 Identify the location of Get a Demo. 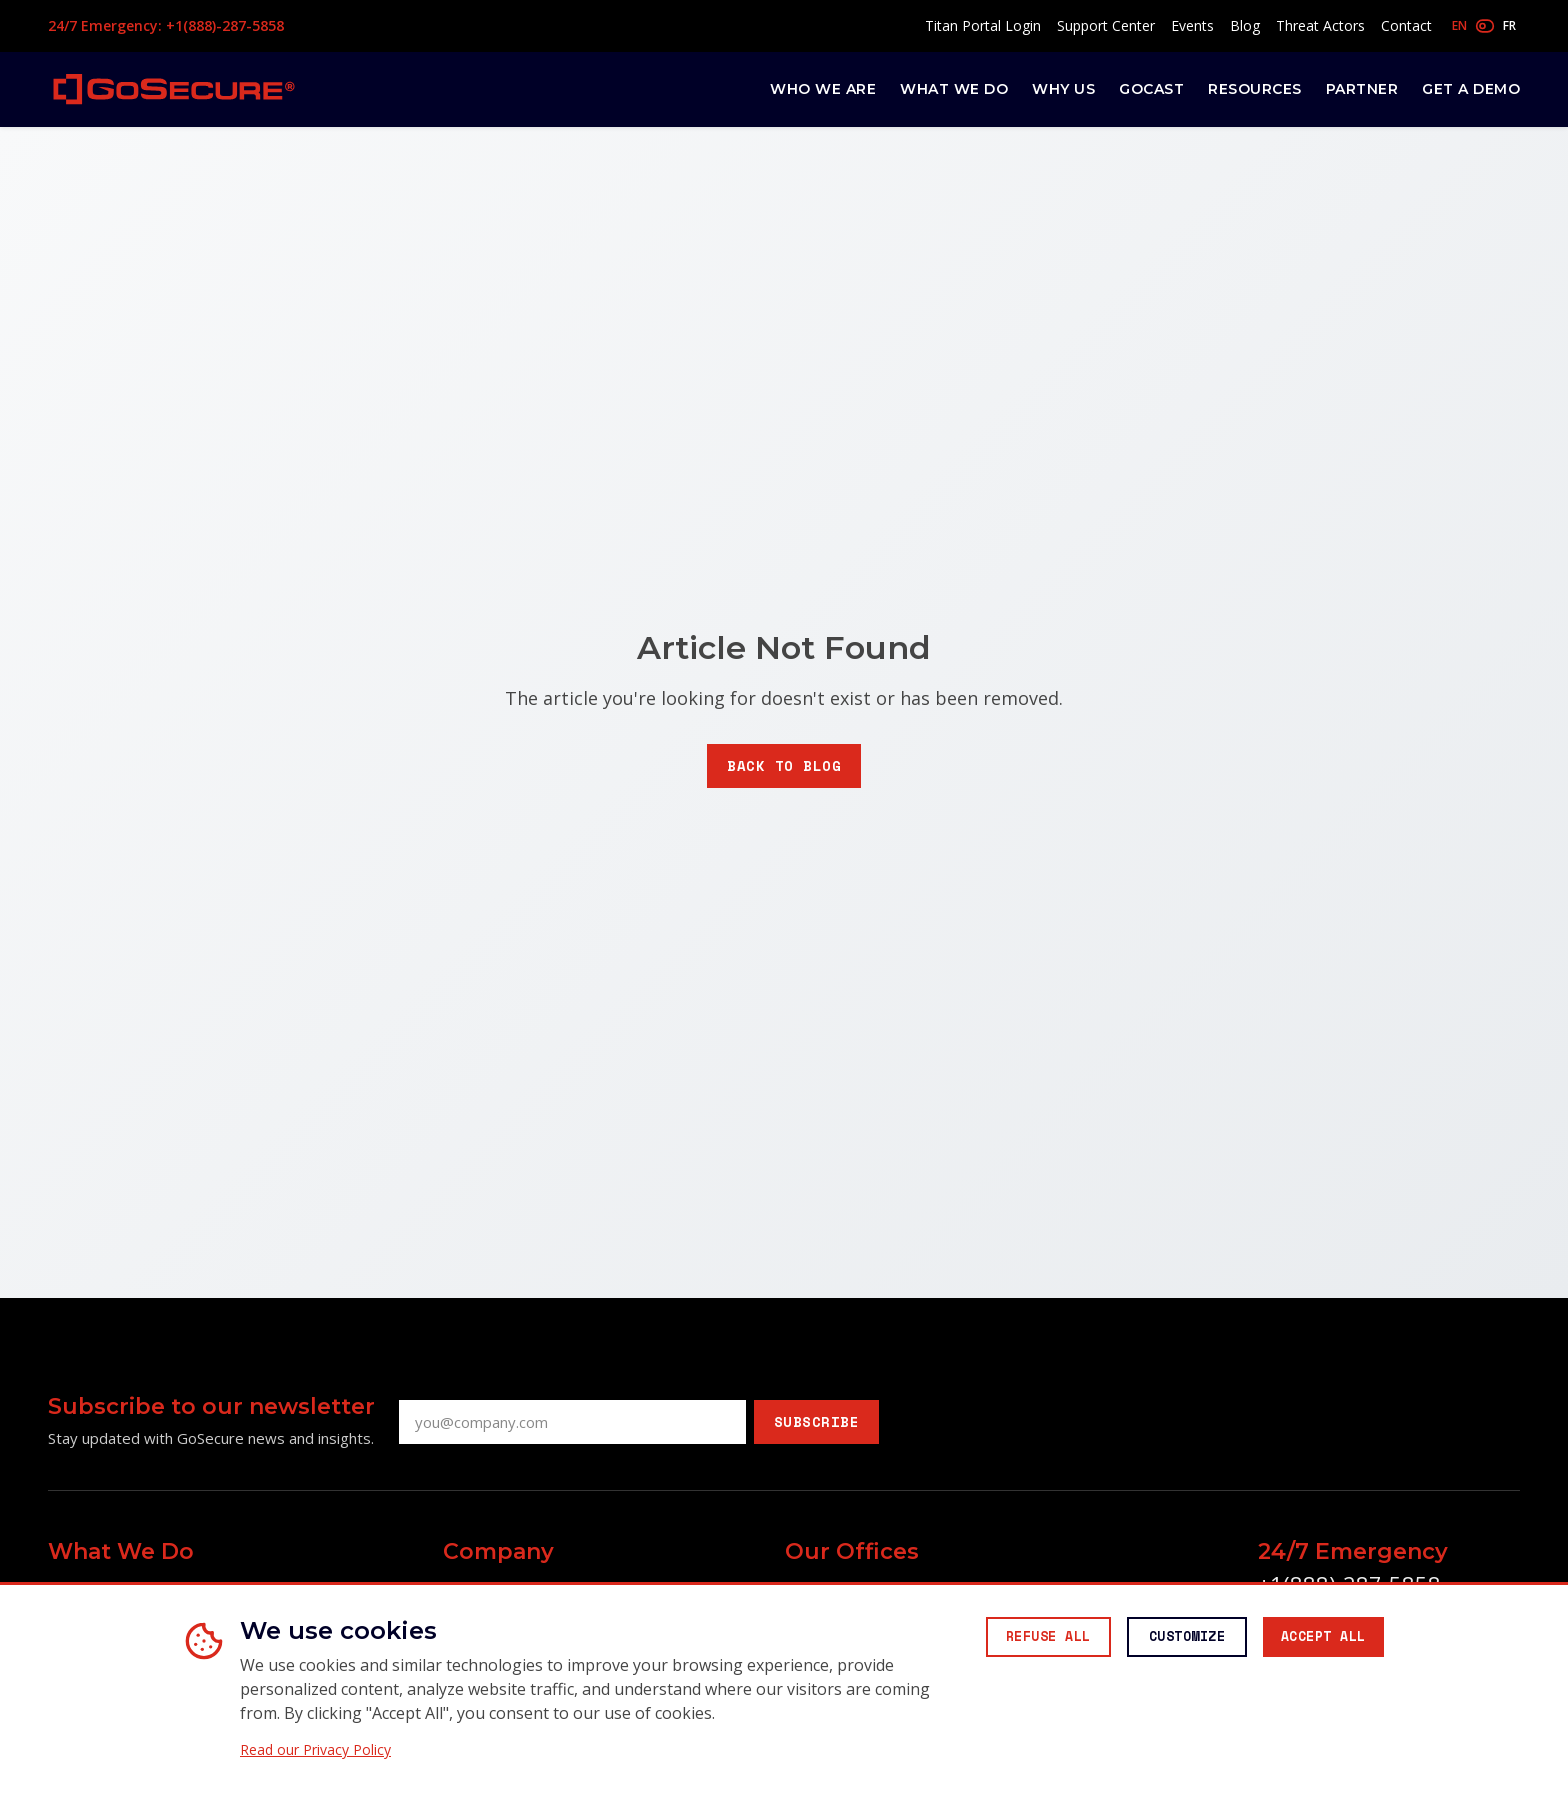
(1471, 89).